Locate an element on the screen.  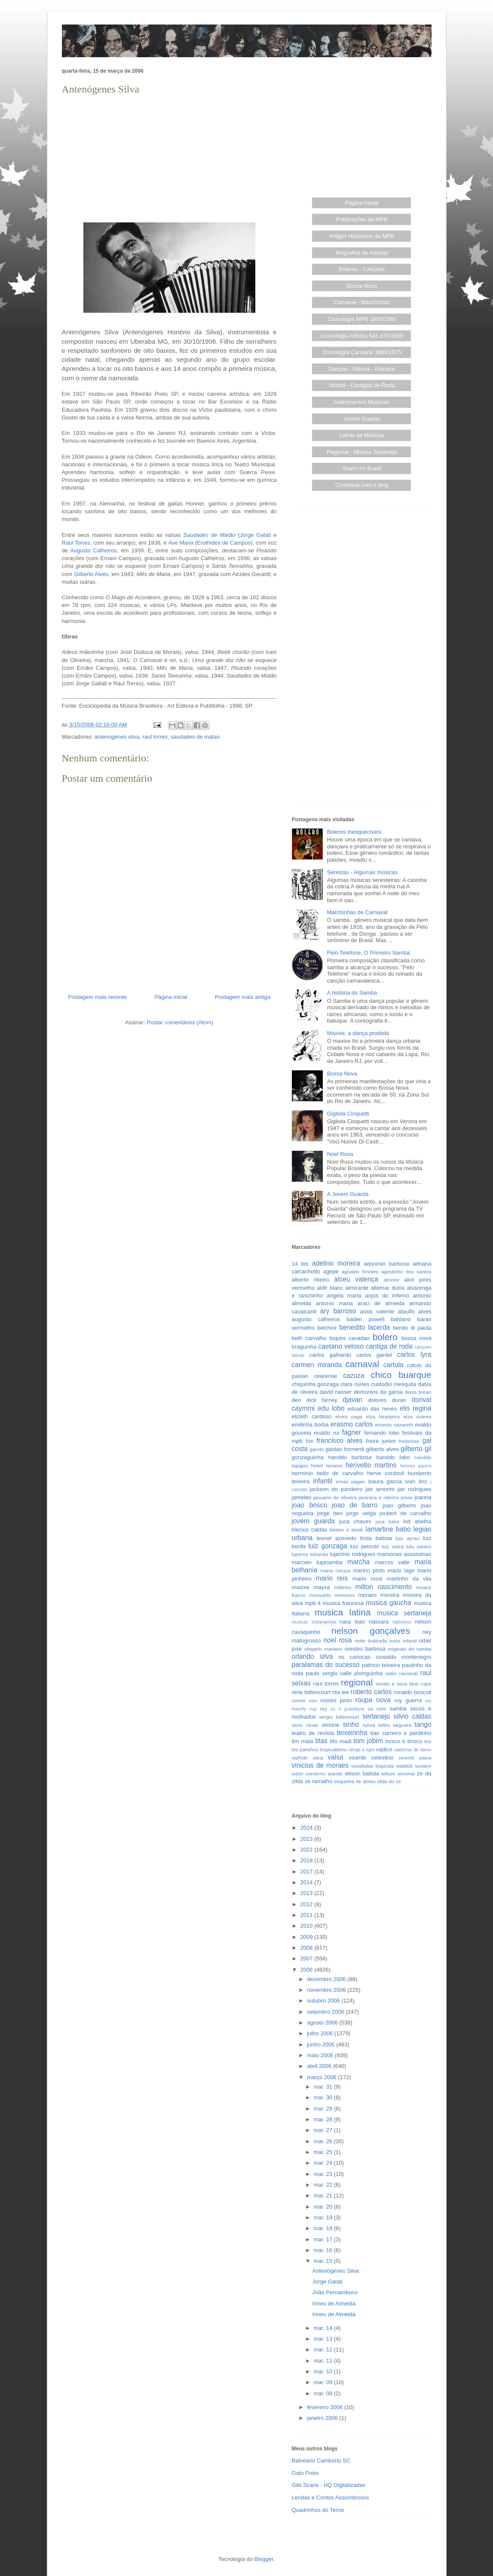
gonzaguinha is located at coordinates (308, 1457).